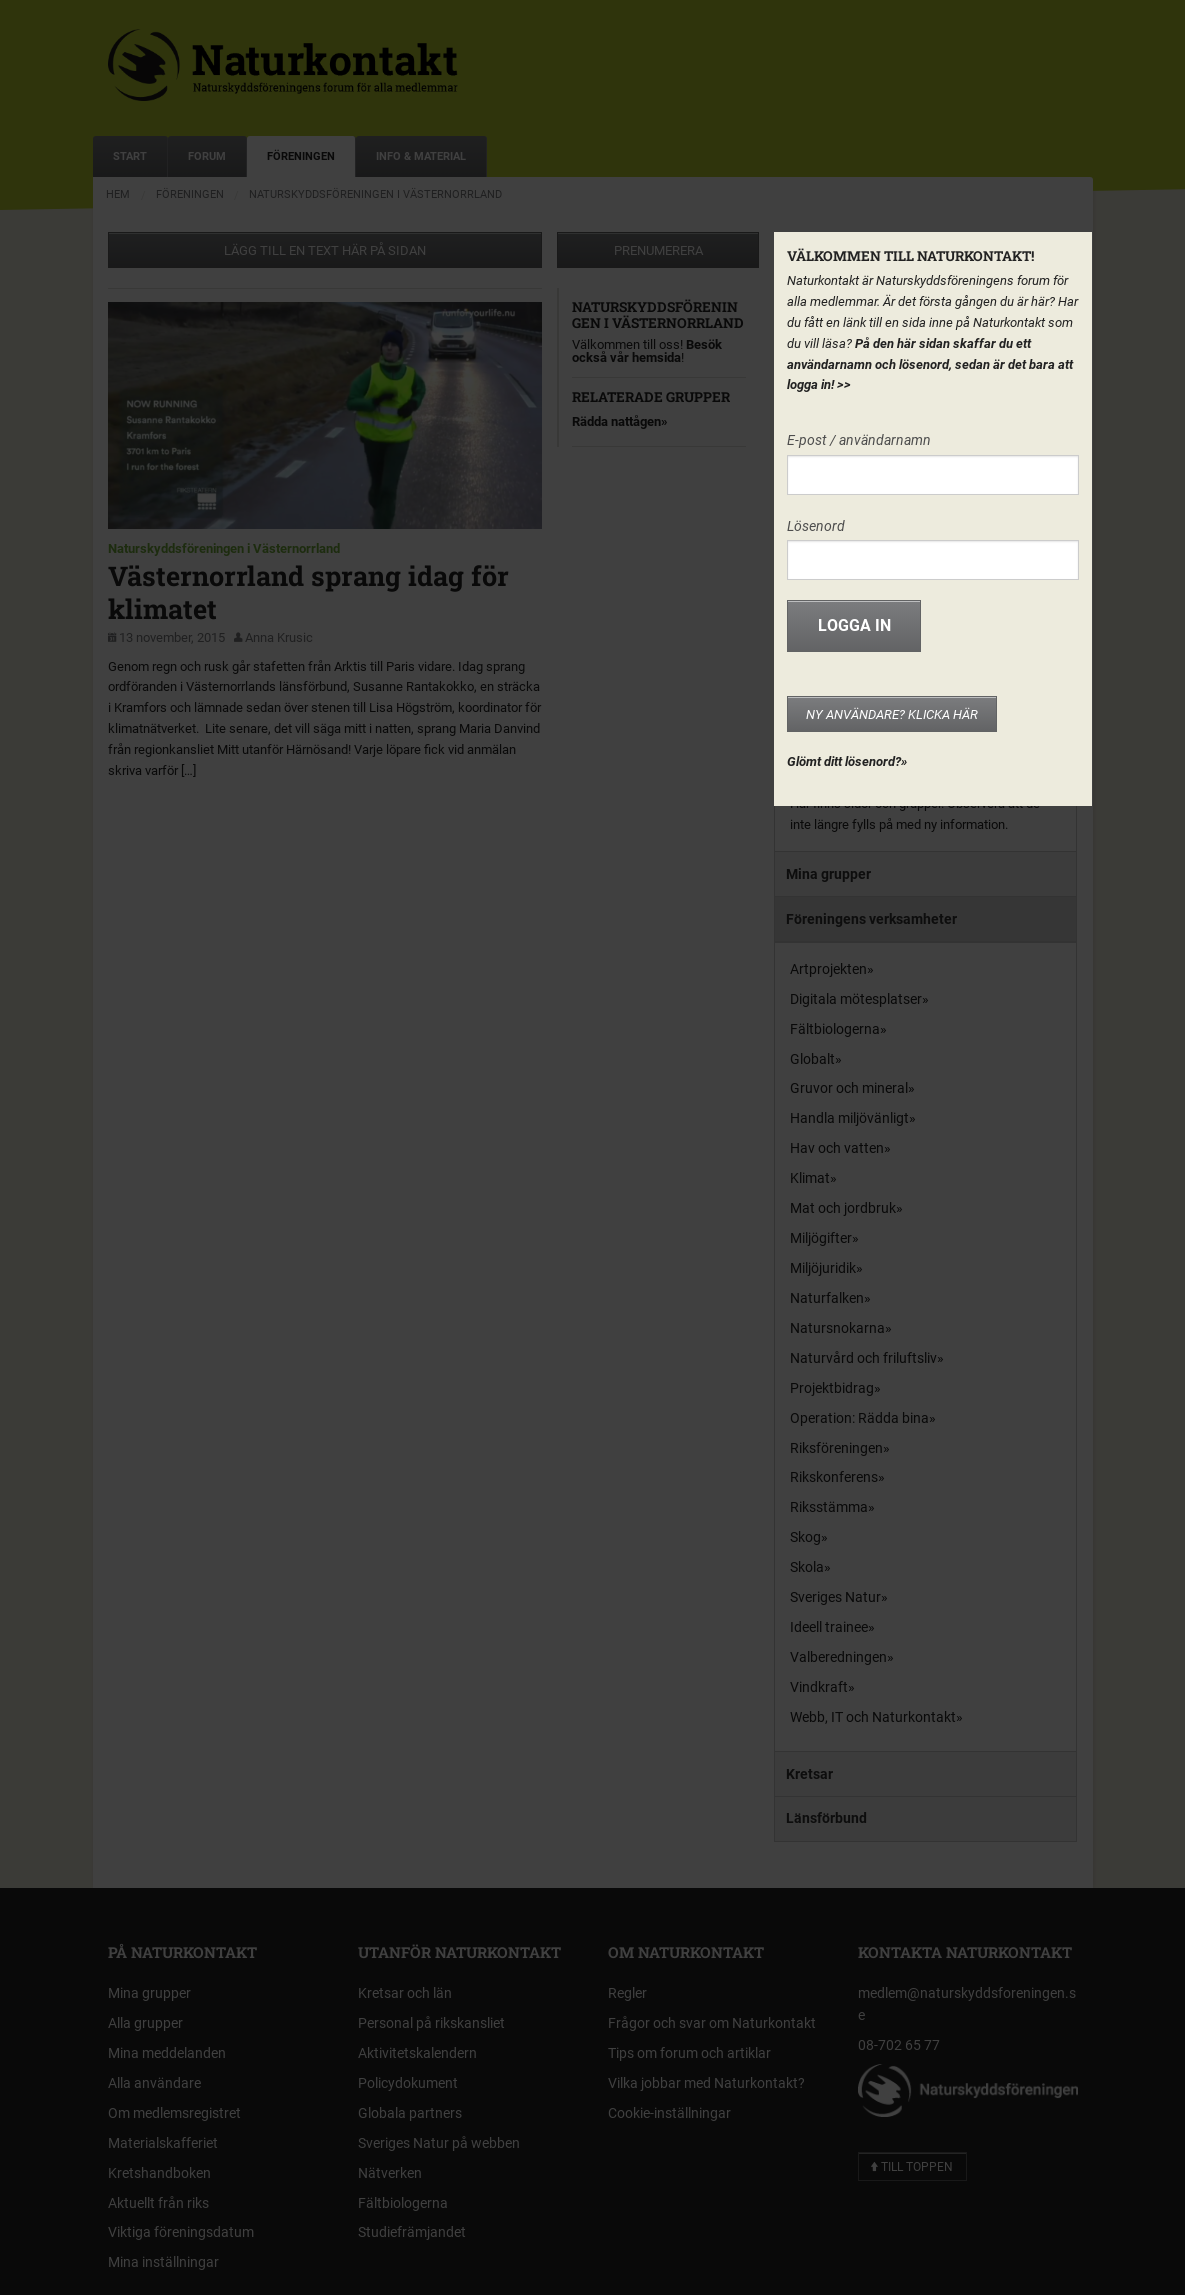  I want to click on Policydokument, so click(408, 2083).